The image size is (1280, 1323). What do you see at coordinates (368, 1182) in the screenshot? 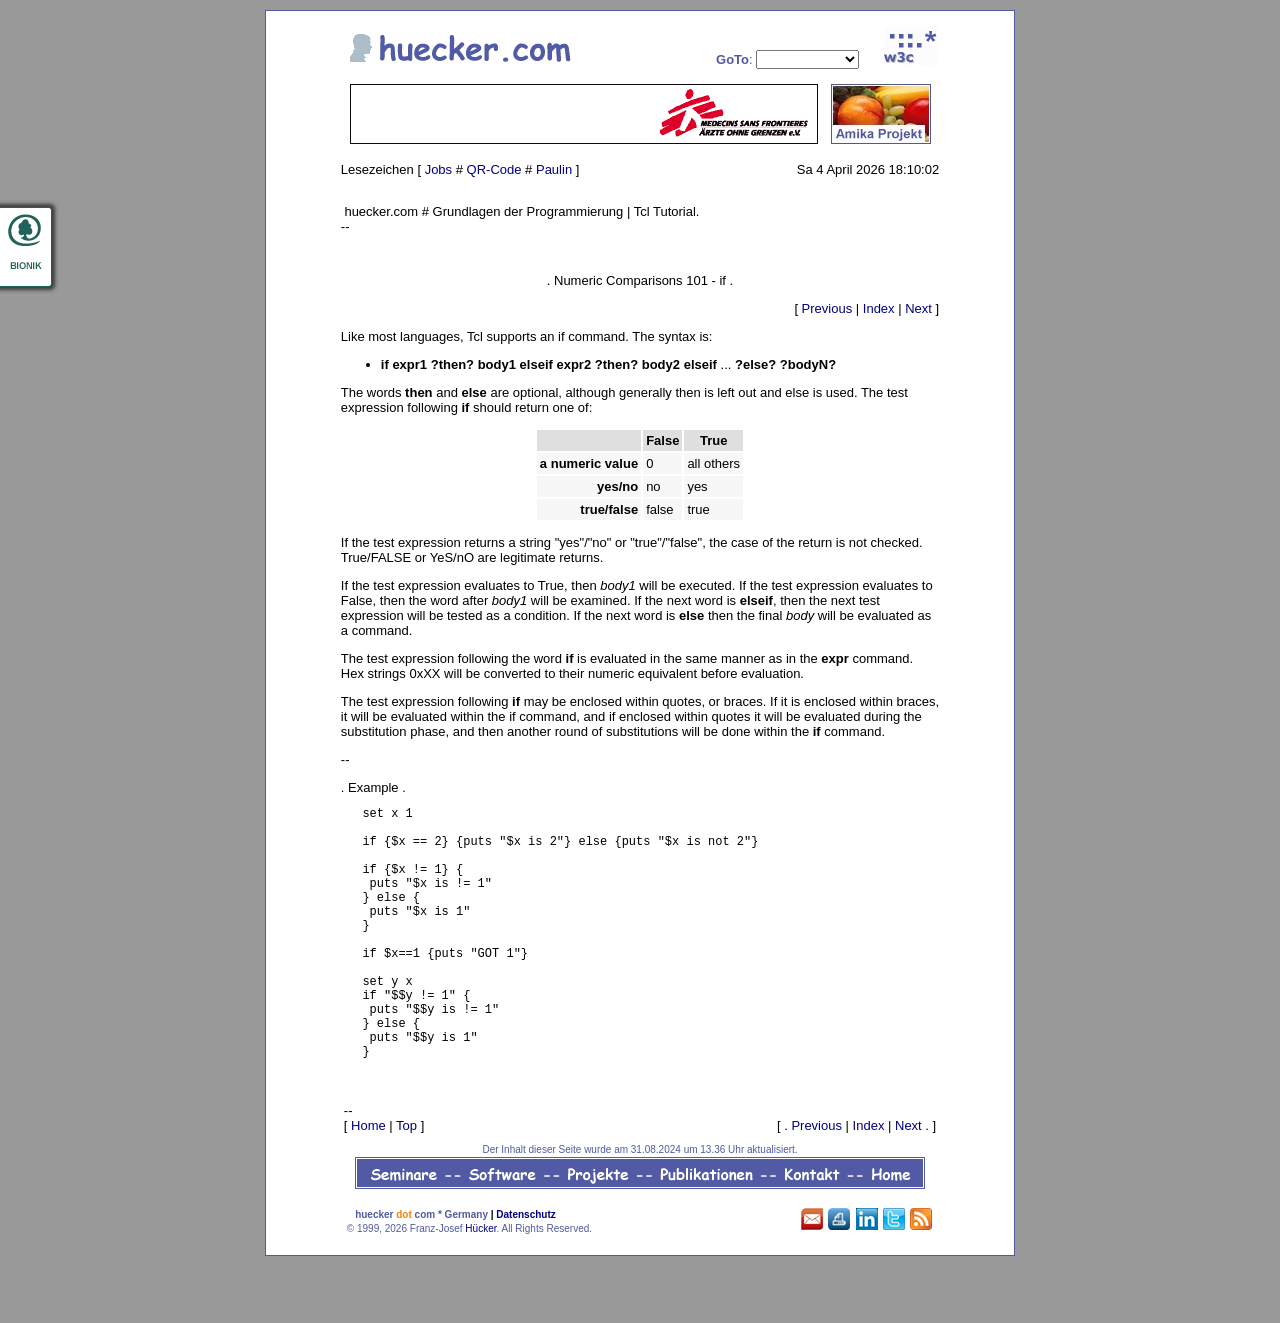
I see `Home` at bounding box center [368, 1182].